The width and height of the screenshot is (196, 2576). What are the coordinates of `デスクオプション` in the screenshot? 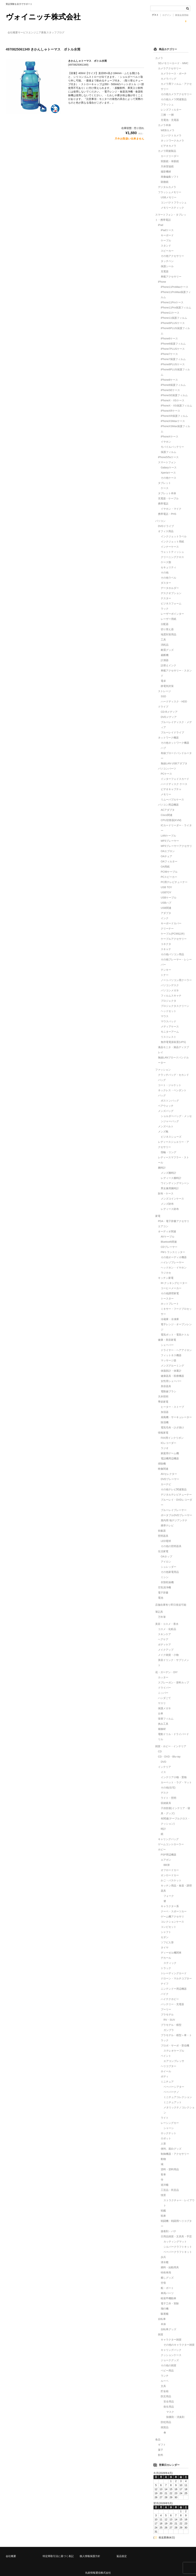 It's located at (171, 589).